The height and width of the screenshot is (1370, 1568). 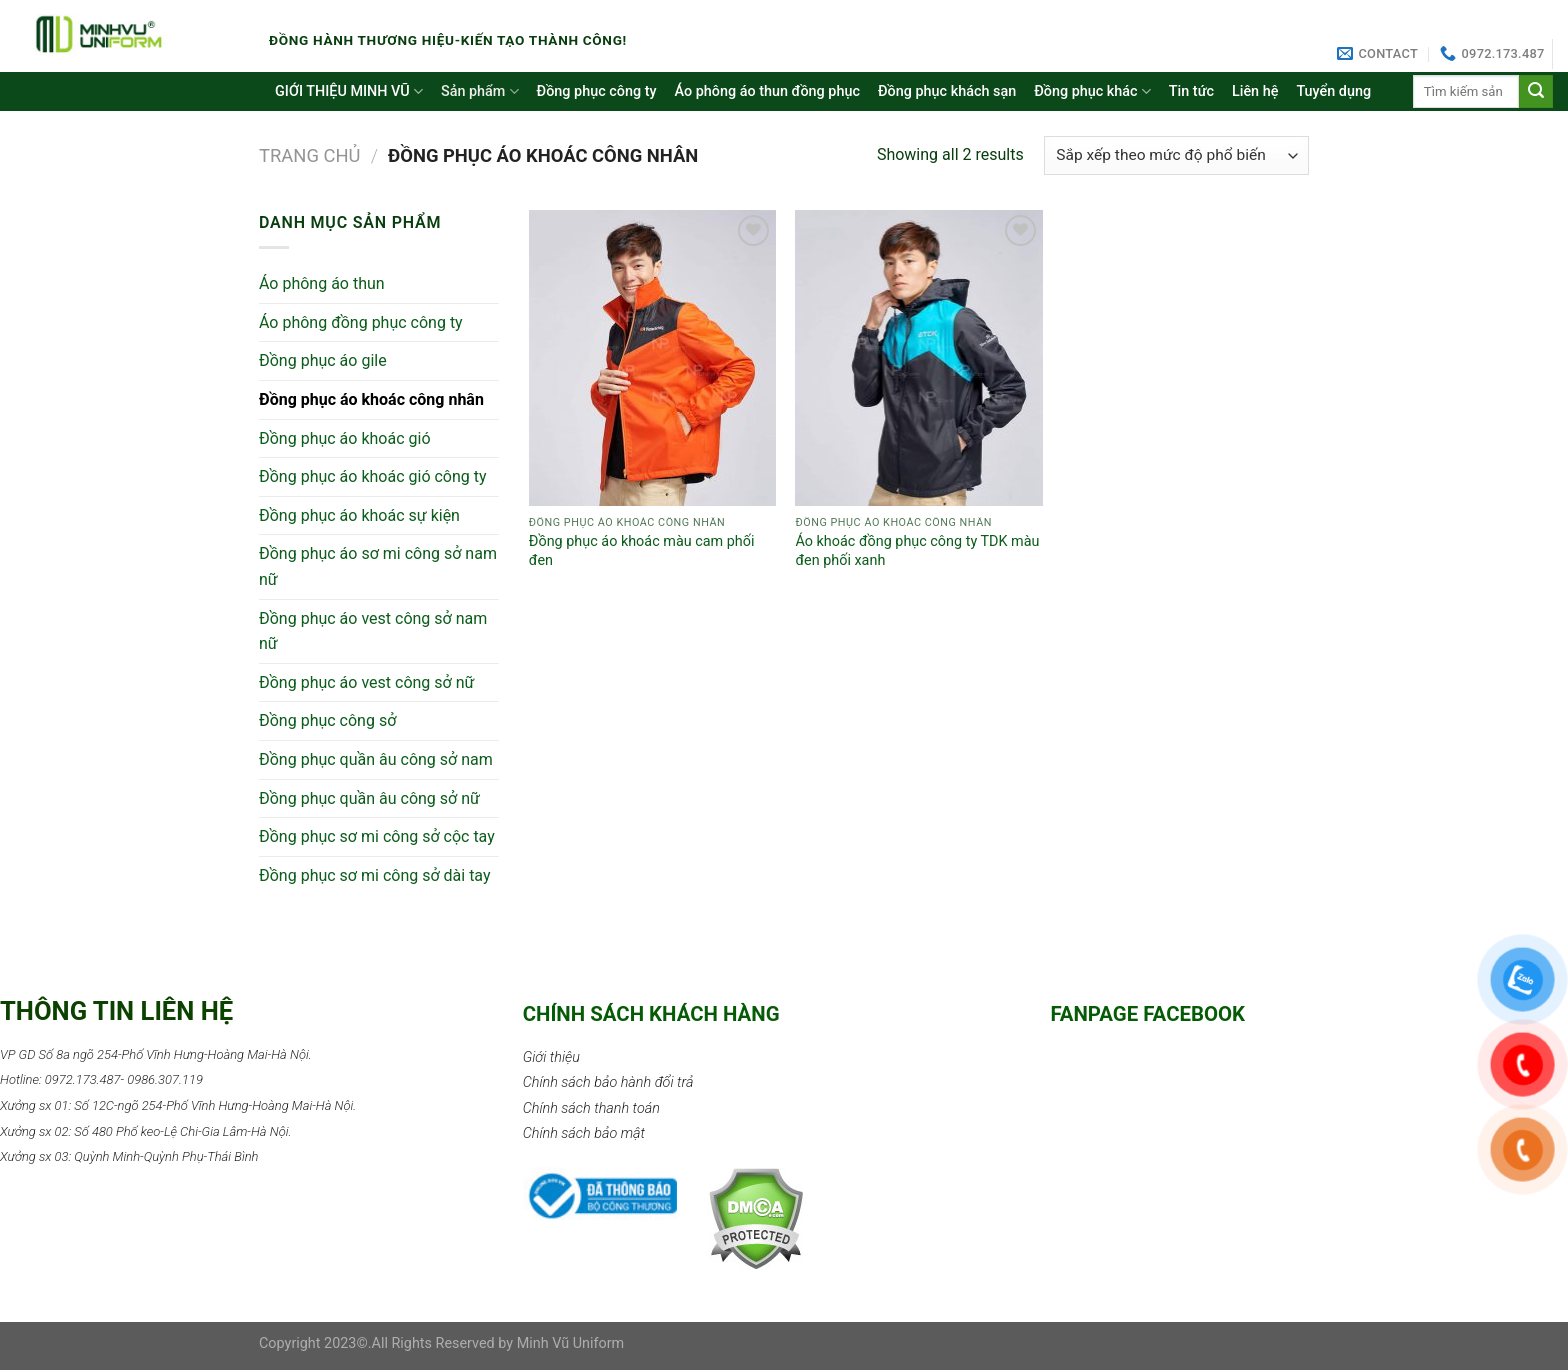 What do you see at coordinates (366, 682) in the screenshot?
I see `Đồng phục áo vest công sở nữ` at bounding box center [366, 682].